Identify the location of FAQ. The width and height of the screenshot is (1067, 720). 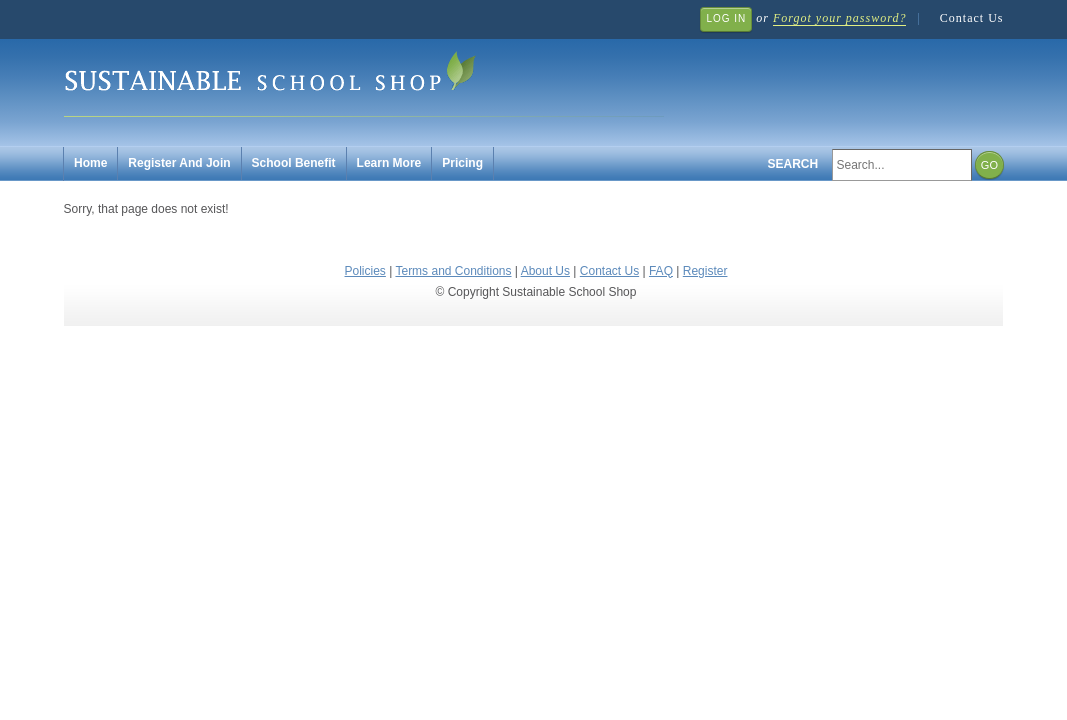
(661, 271).